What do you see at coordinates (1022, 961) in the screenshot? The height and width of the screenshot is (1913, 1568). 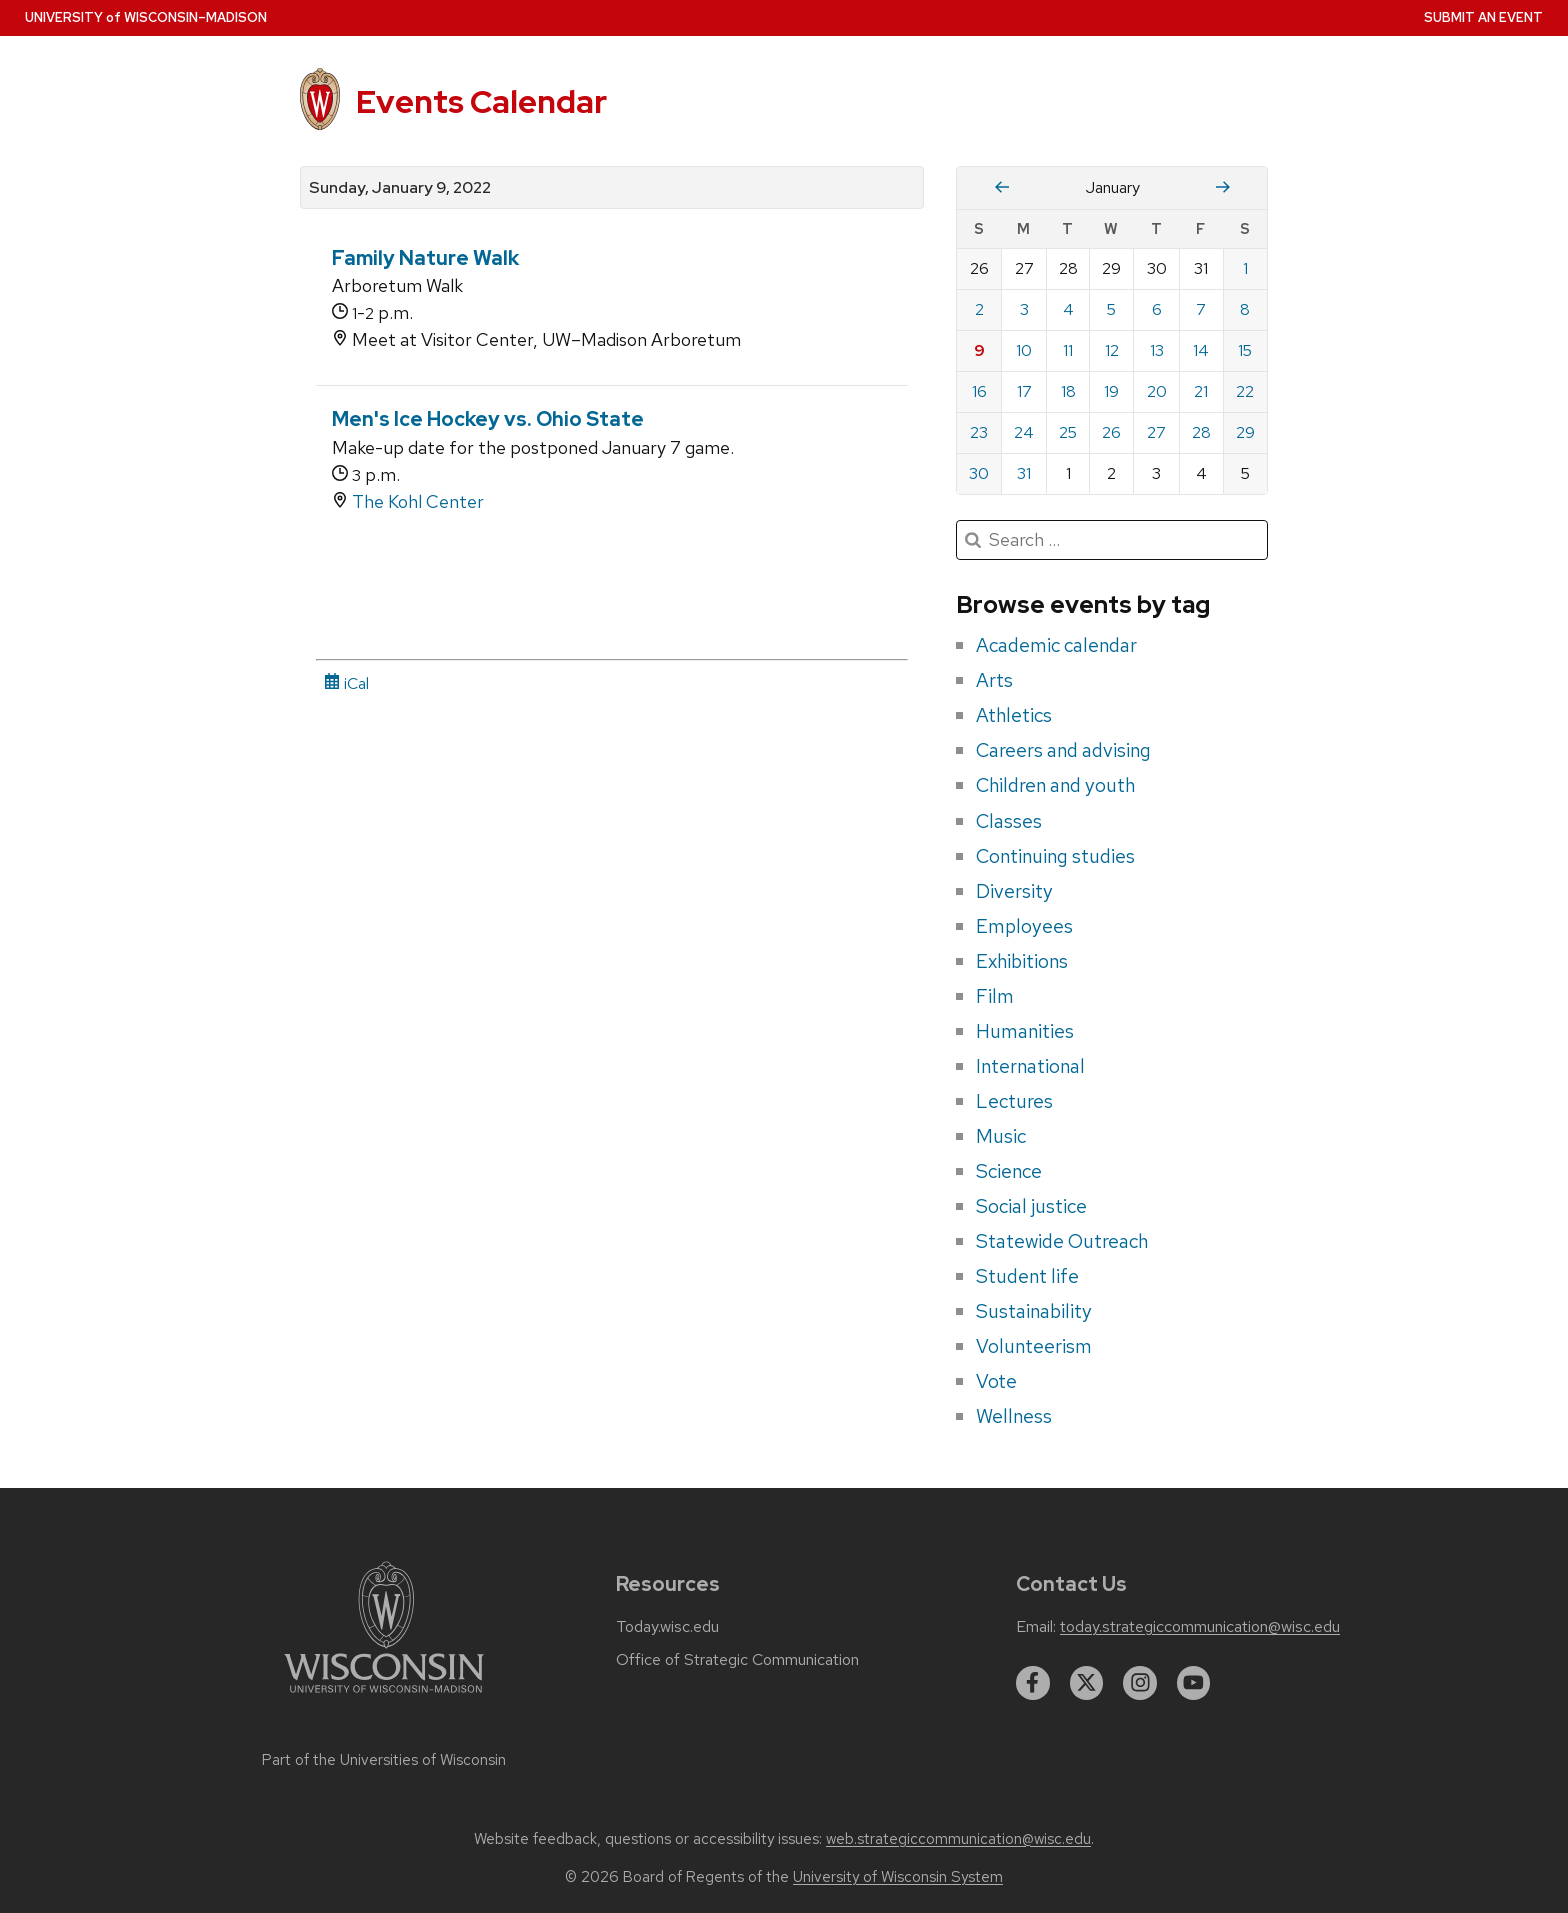 I see `Exhibitions` at bounding box center [1022, 961].